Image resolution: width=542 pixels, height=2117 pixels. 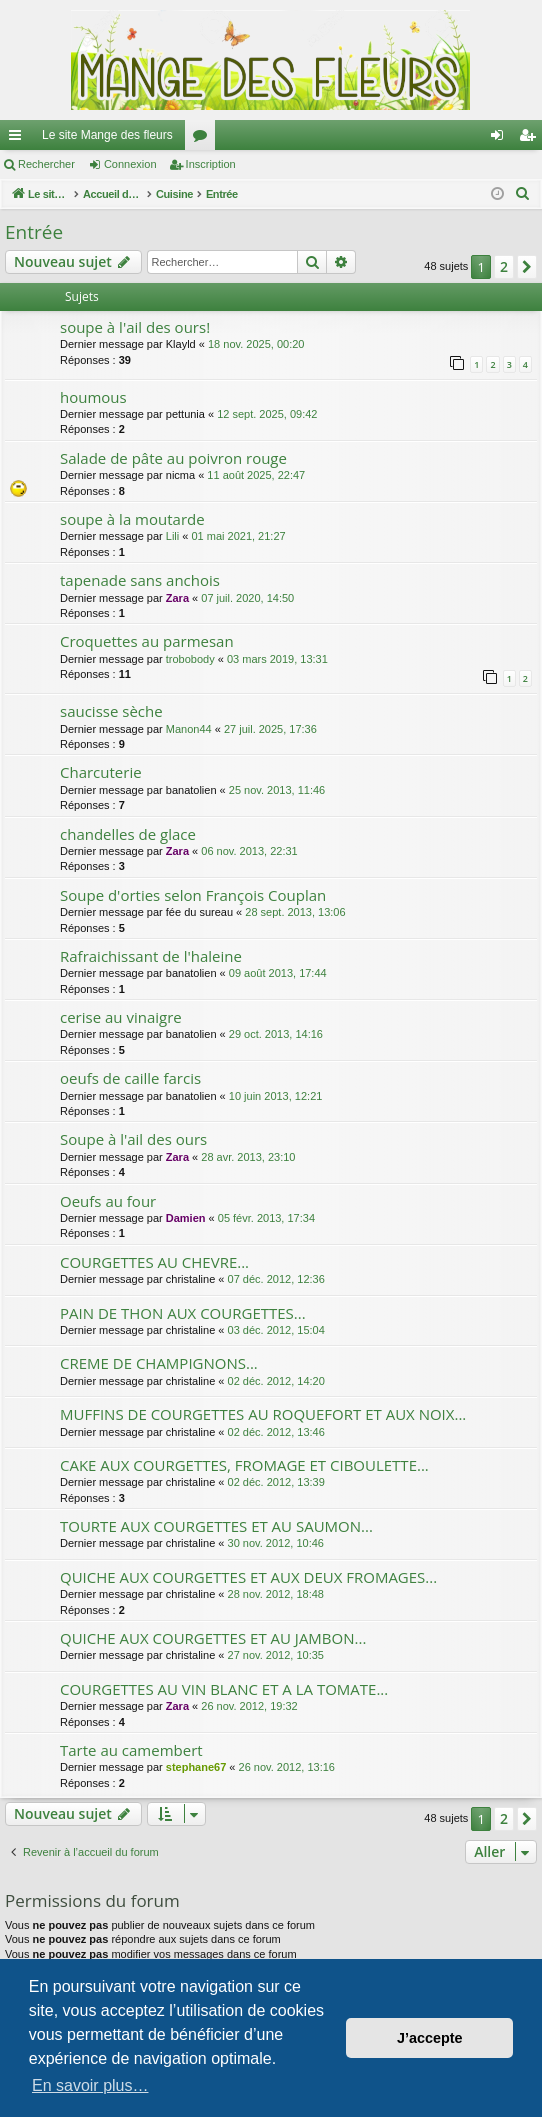 What do you see at coordinates (177, 598) in the screenshot?
I see `Zara` at bounding box center [177, 598].